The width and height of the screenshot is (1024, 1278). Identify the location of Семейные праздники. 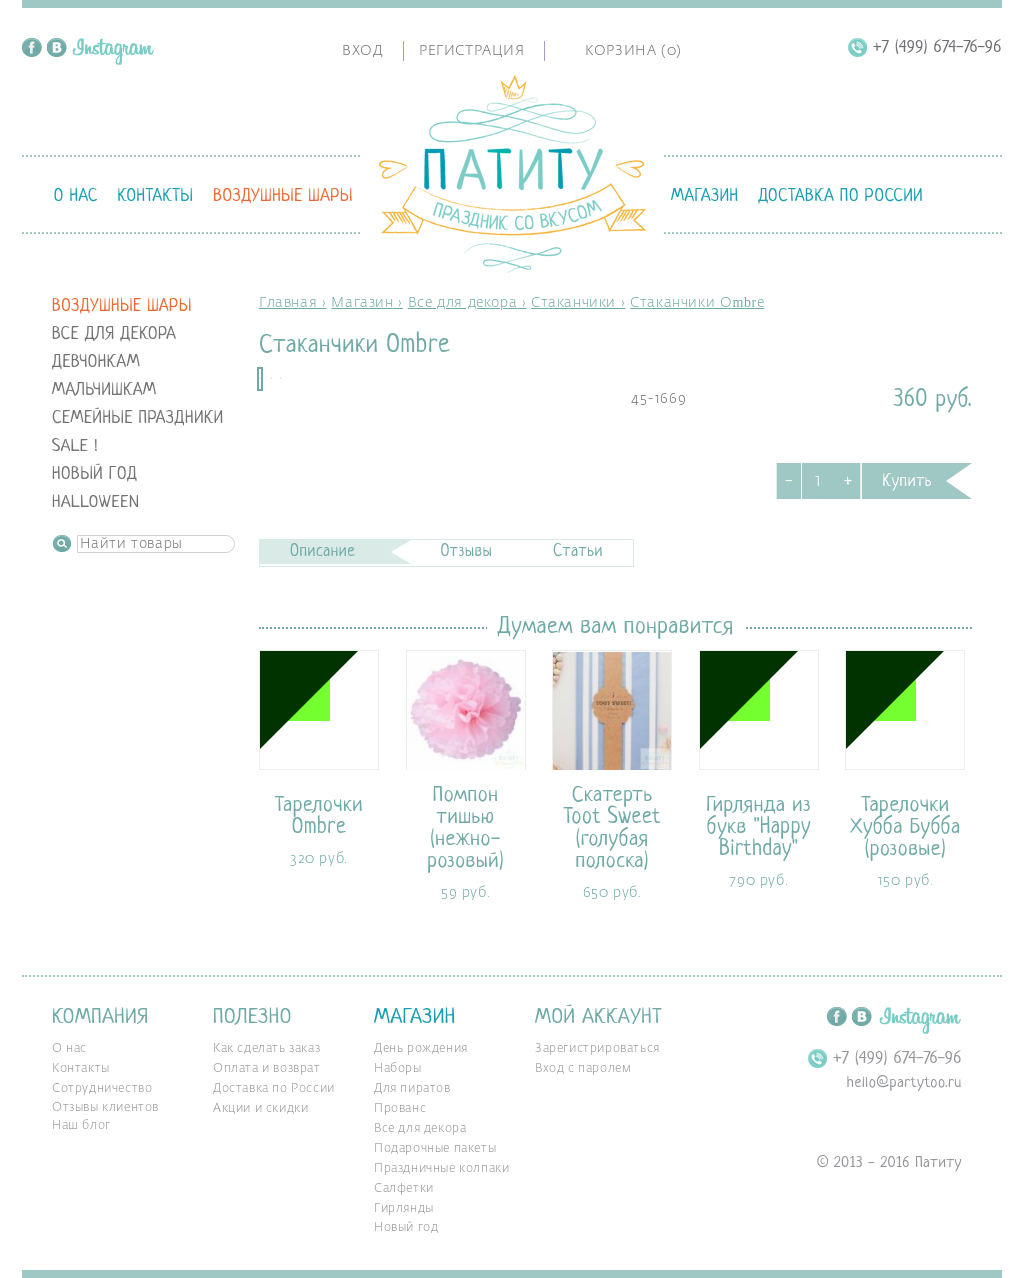
(138, 418).